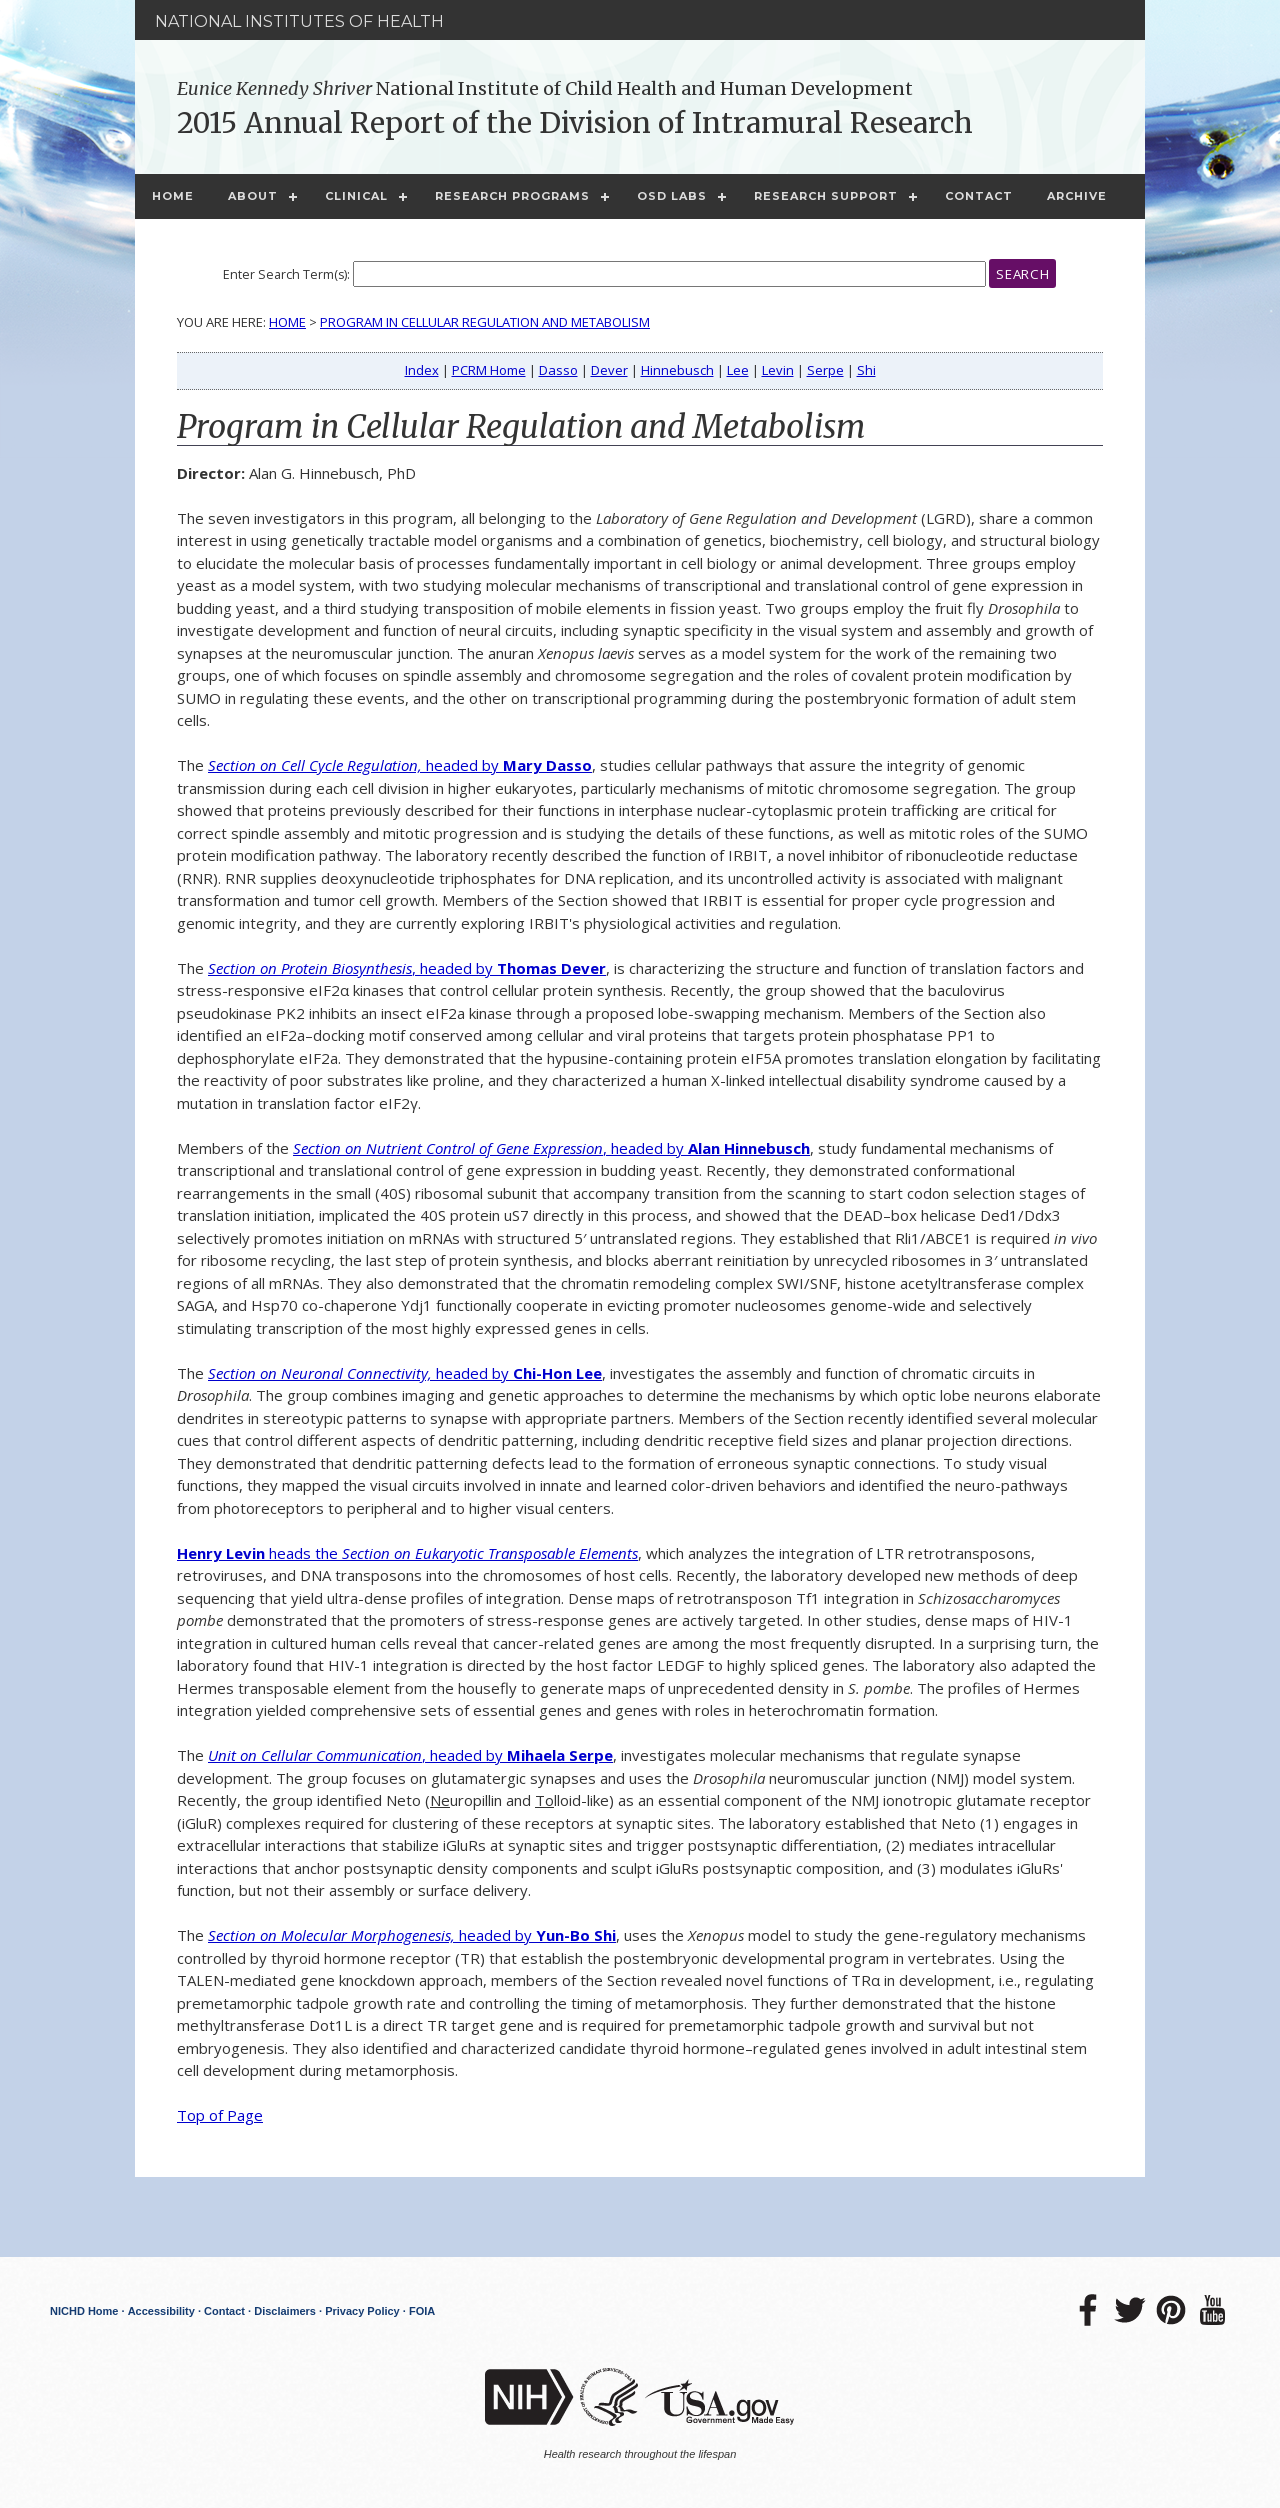 This screenshot has height=2508, width=1280. Describe the element at coordinates (512, 196) in the screenshot. I see `Research Programs` at that location.